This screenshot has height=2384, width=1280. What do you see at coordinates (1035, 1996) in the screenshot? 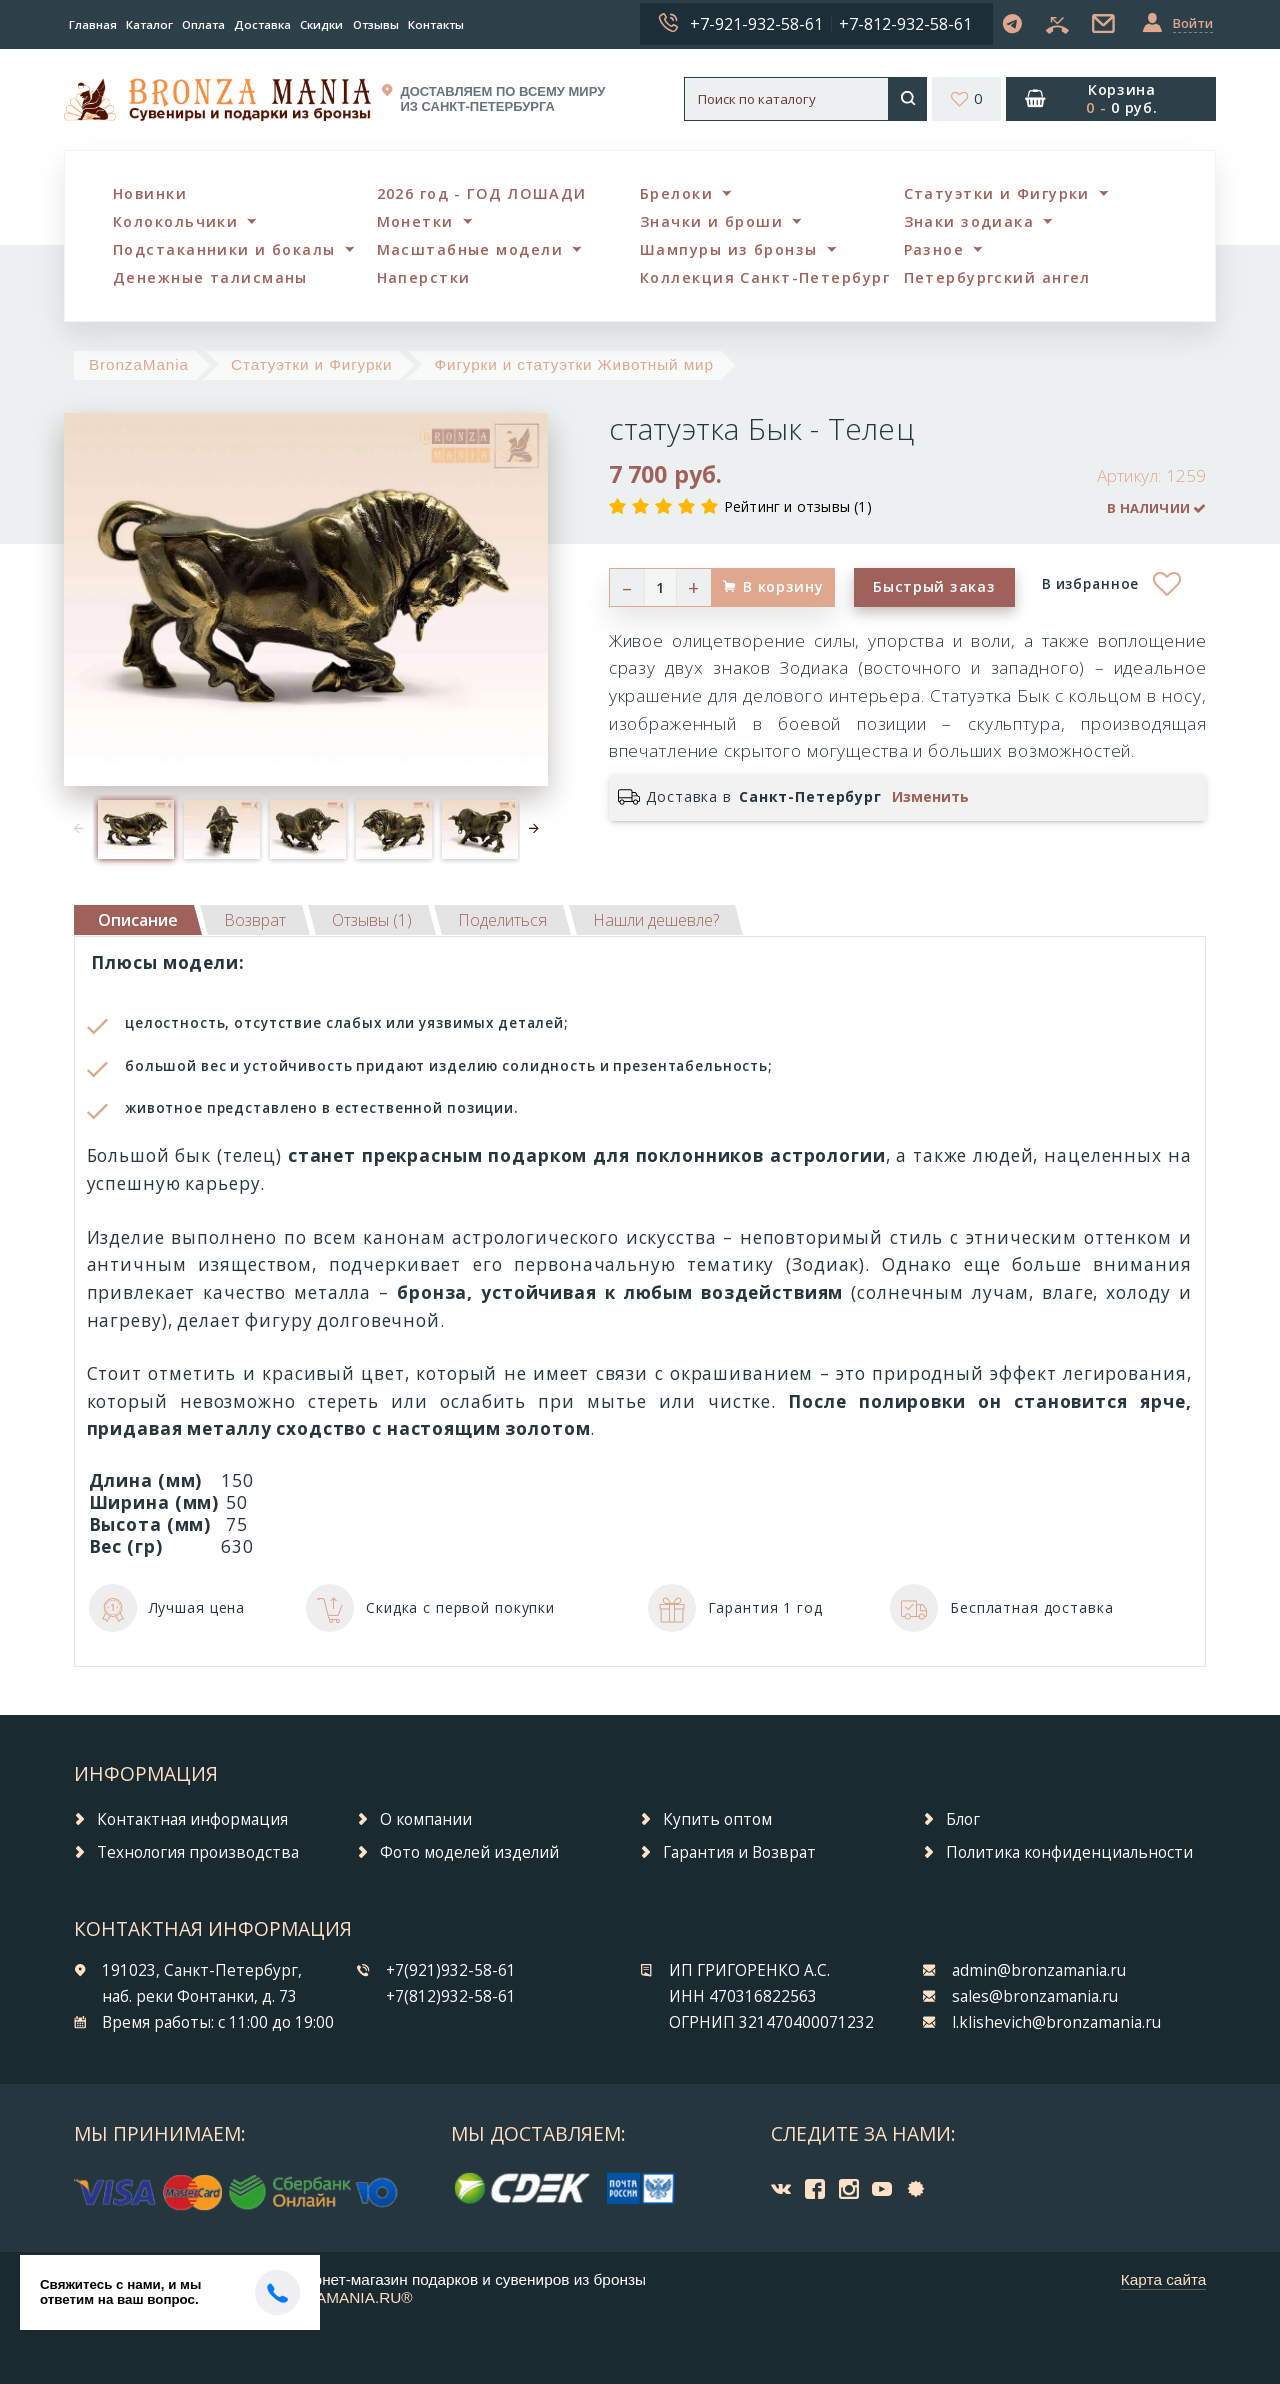
I see `sales@bronzamania.ru` at bounding box center [1035, 1996].